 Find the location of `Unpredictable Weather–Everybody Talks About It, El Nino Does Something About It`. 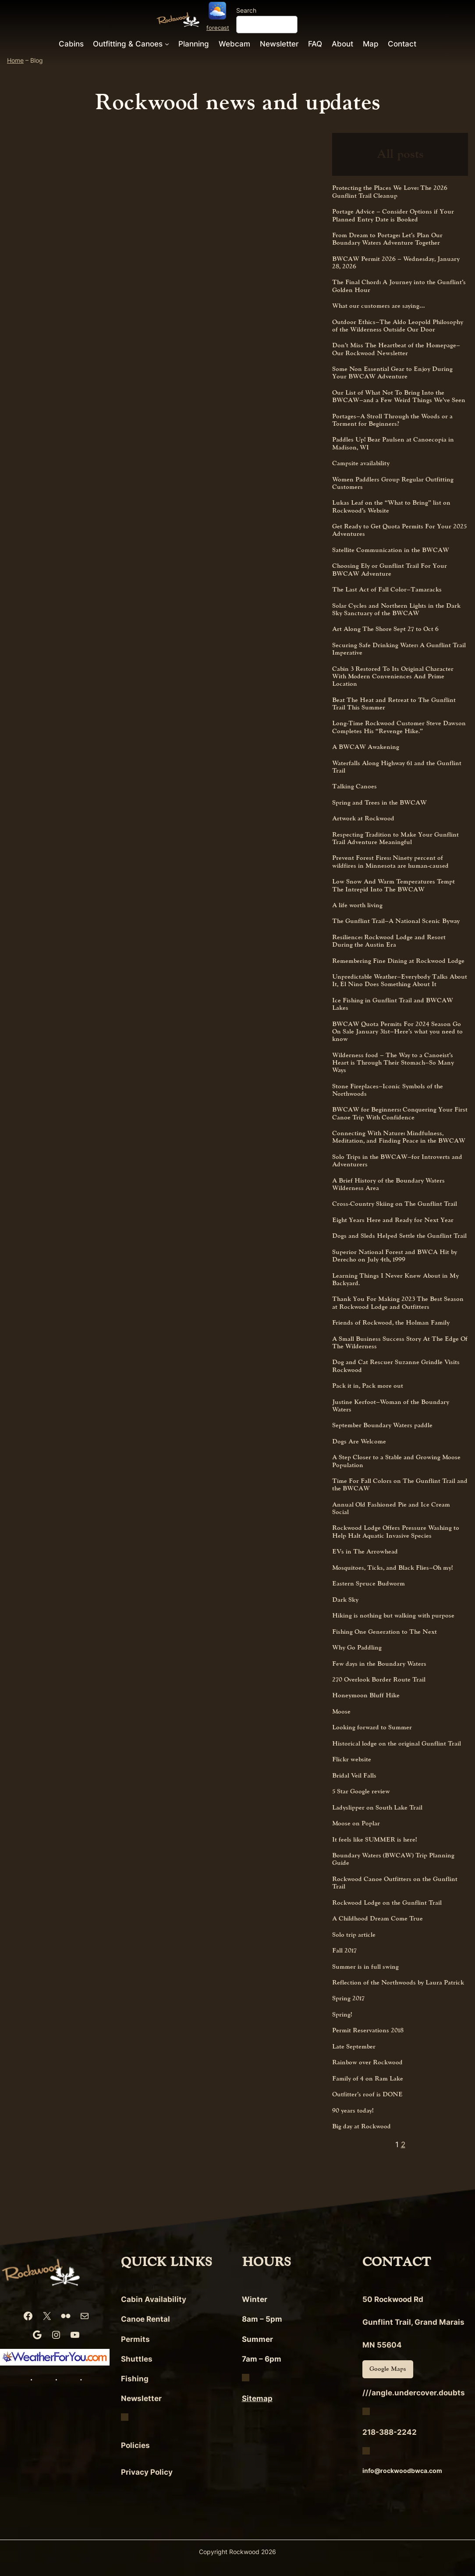

Unpredictable Weather–Everybody Talks About It, El Nino Does Something About It is located at coordinates (399, 980).